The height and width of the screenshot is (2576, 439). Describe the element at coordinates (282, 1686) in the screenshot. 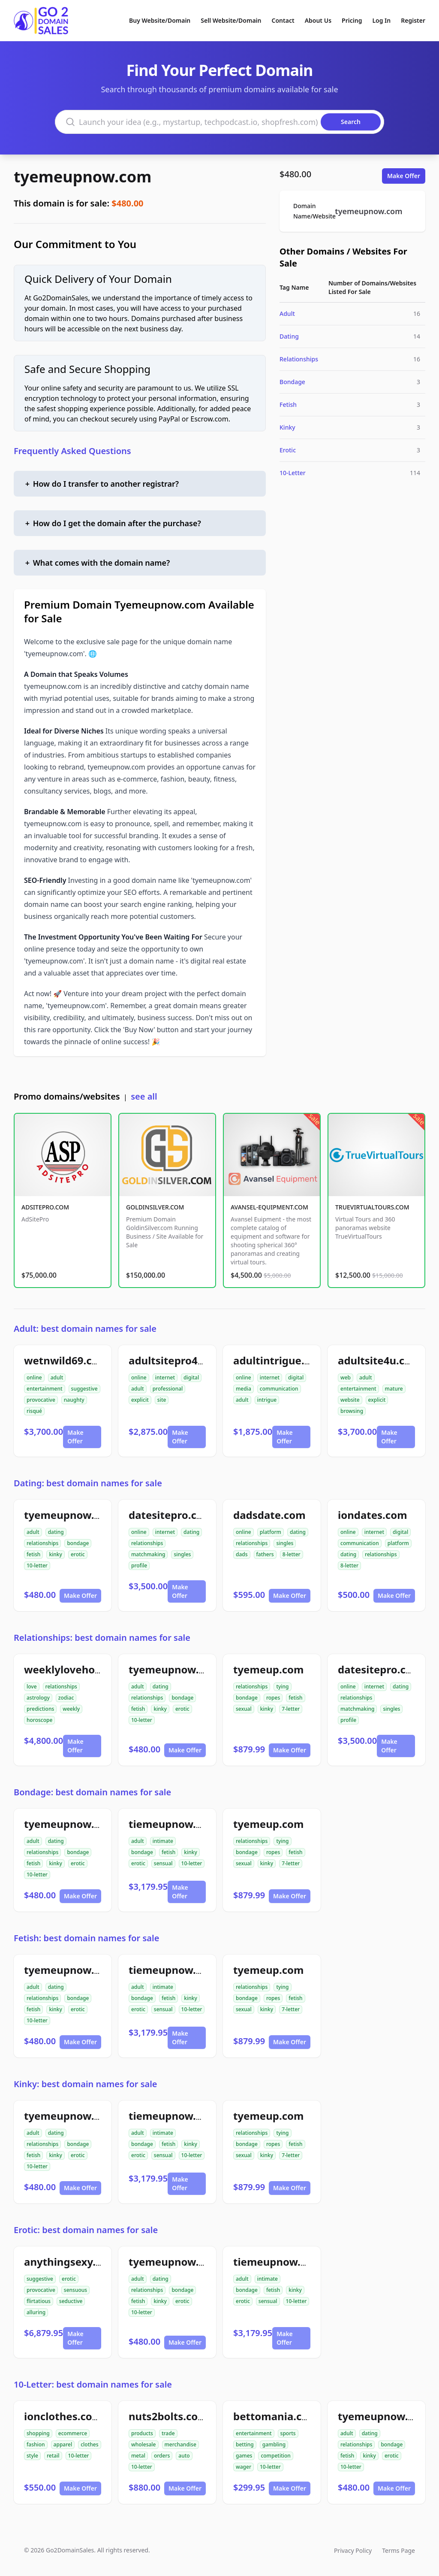

I see `tying` at that location.